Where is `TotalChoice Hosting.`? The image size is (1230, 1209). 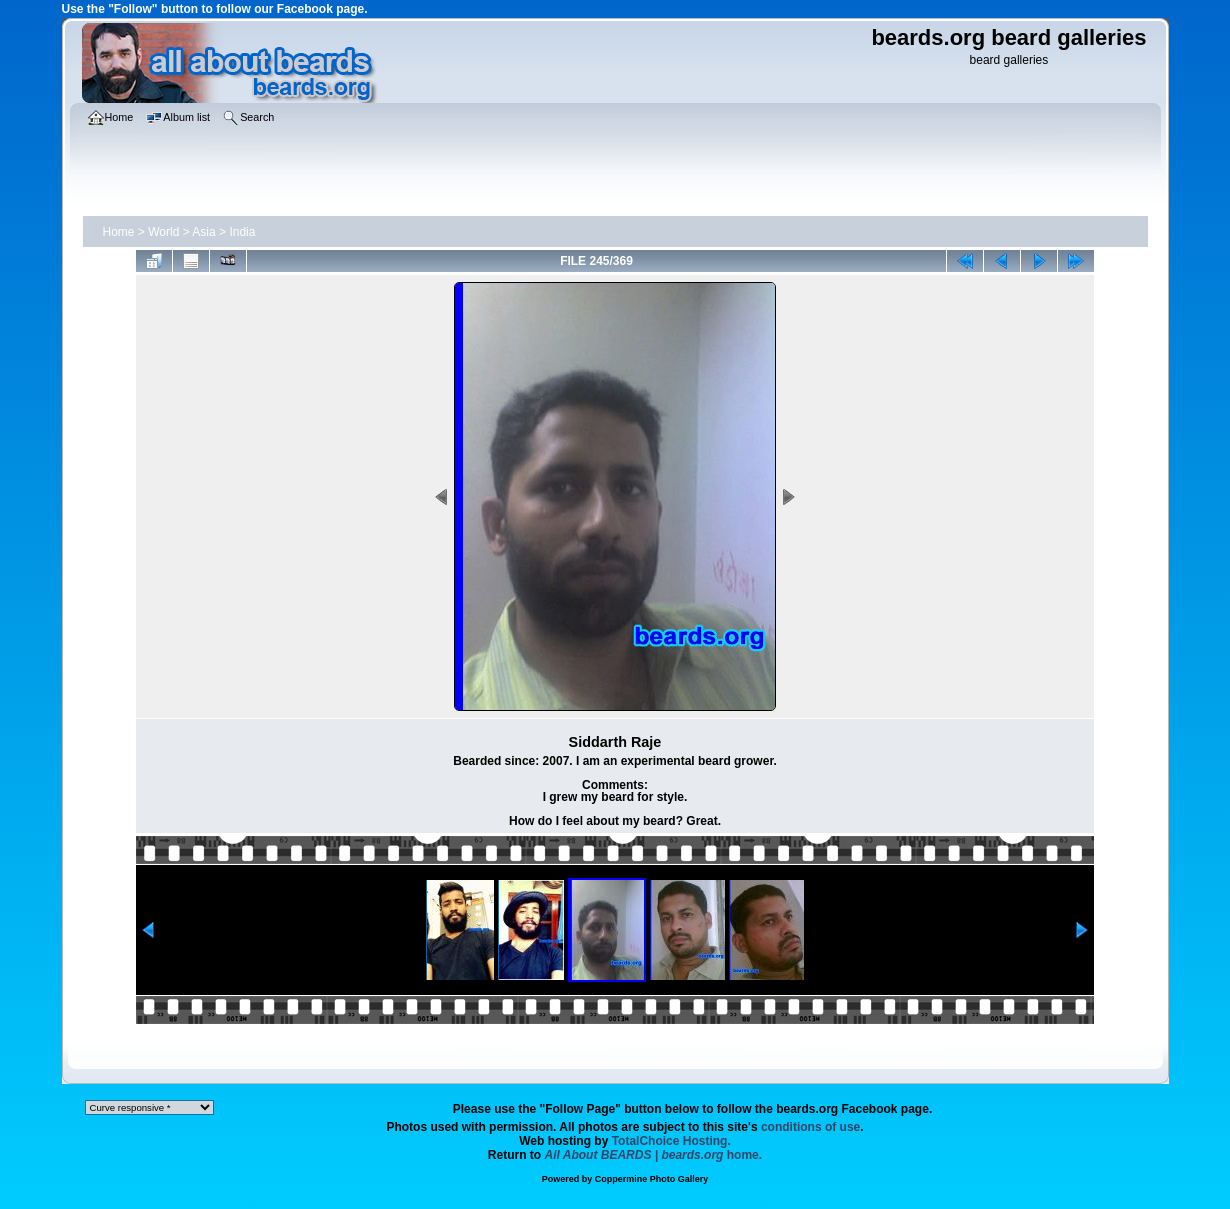
TotalChoice Hosting. is located at coordinates (671, 1141).